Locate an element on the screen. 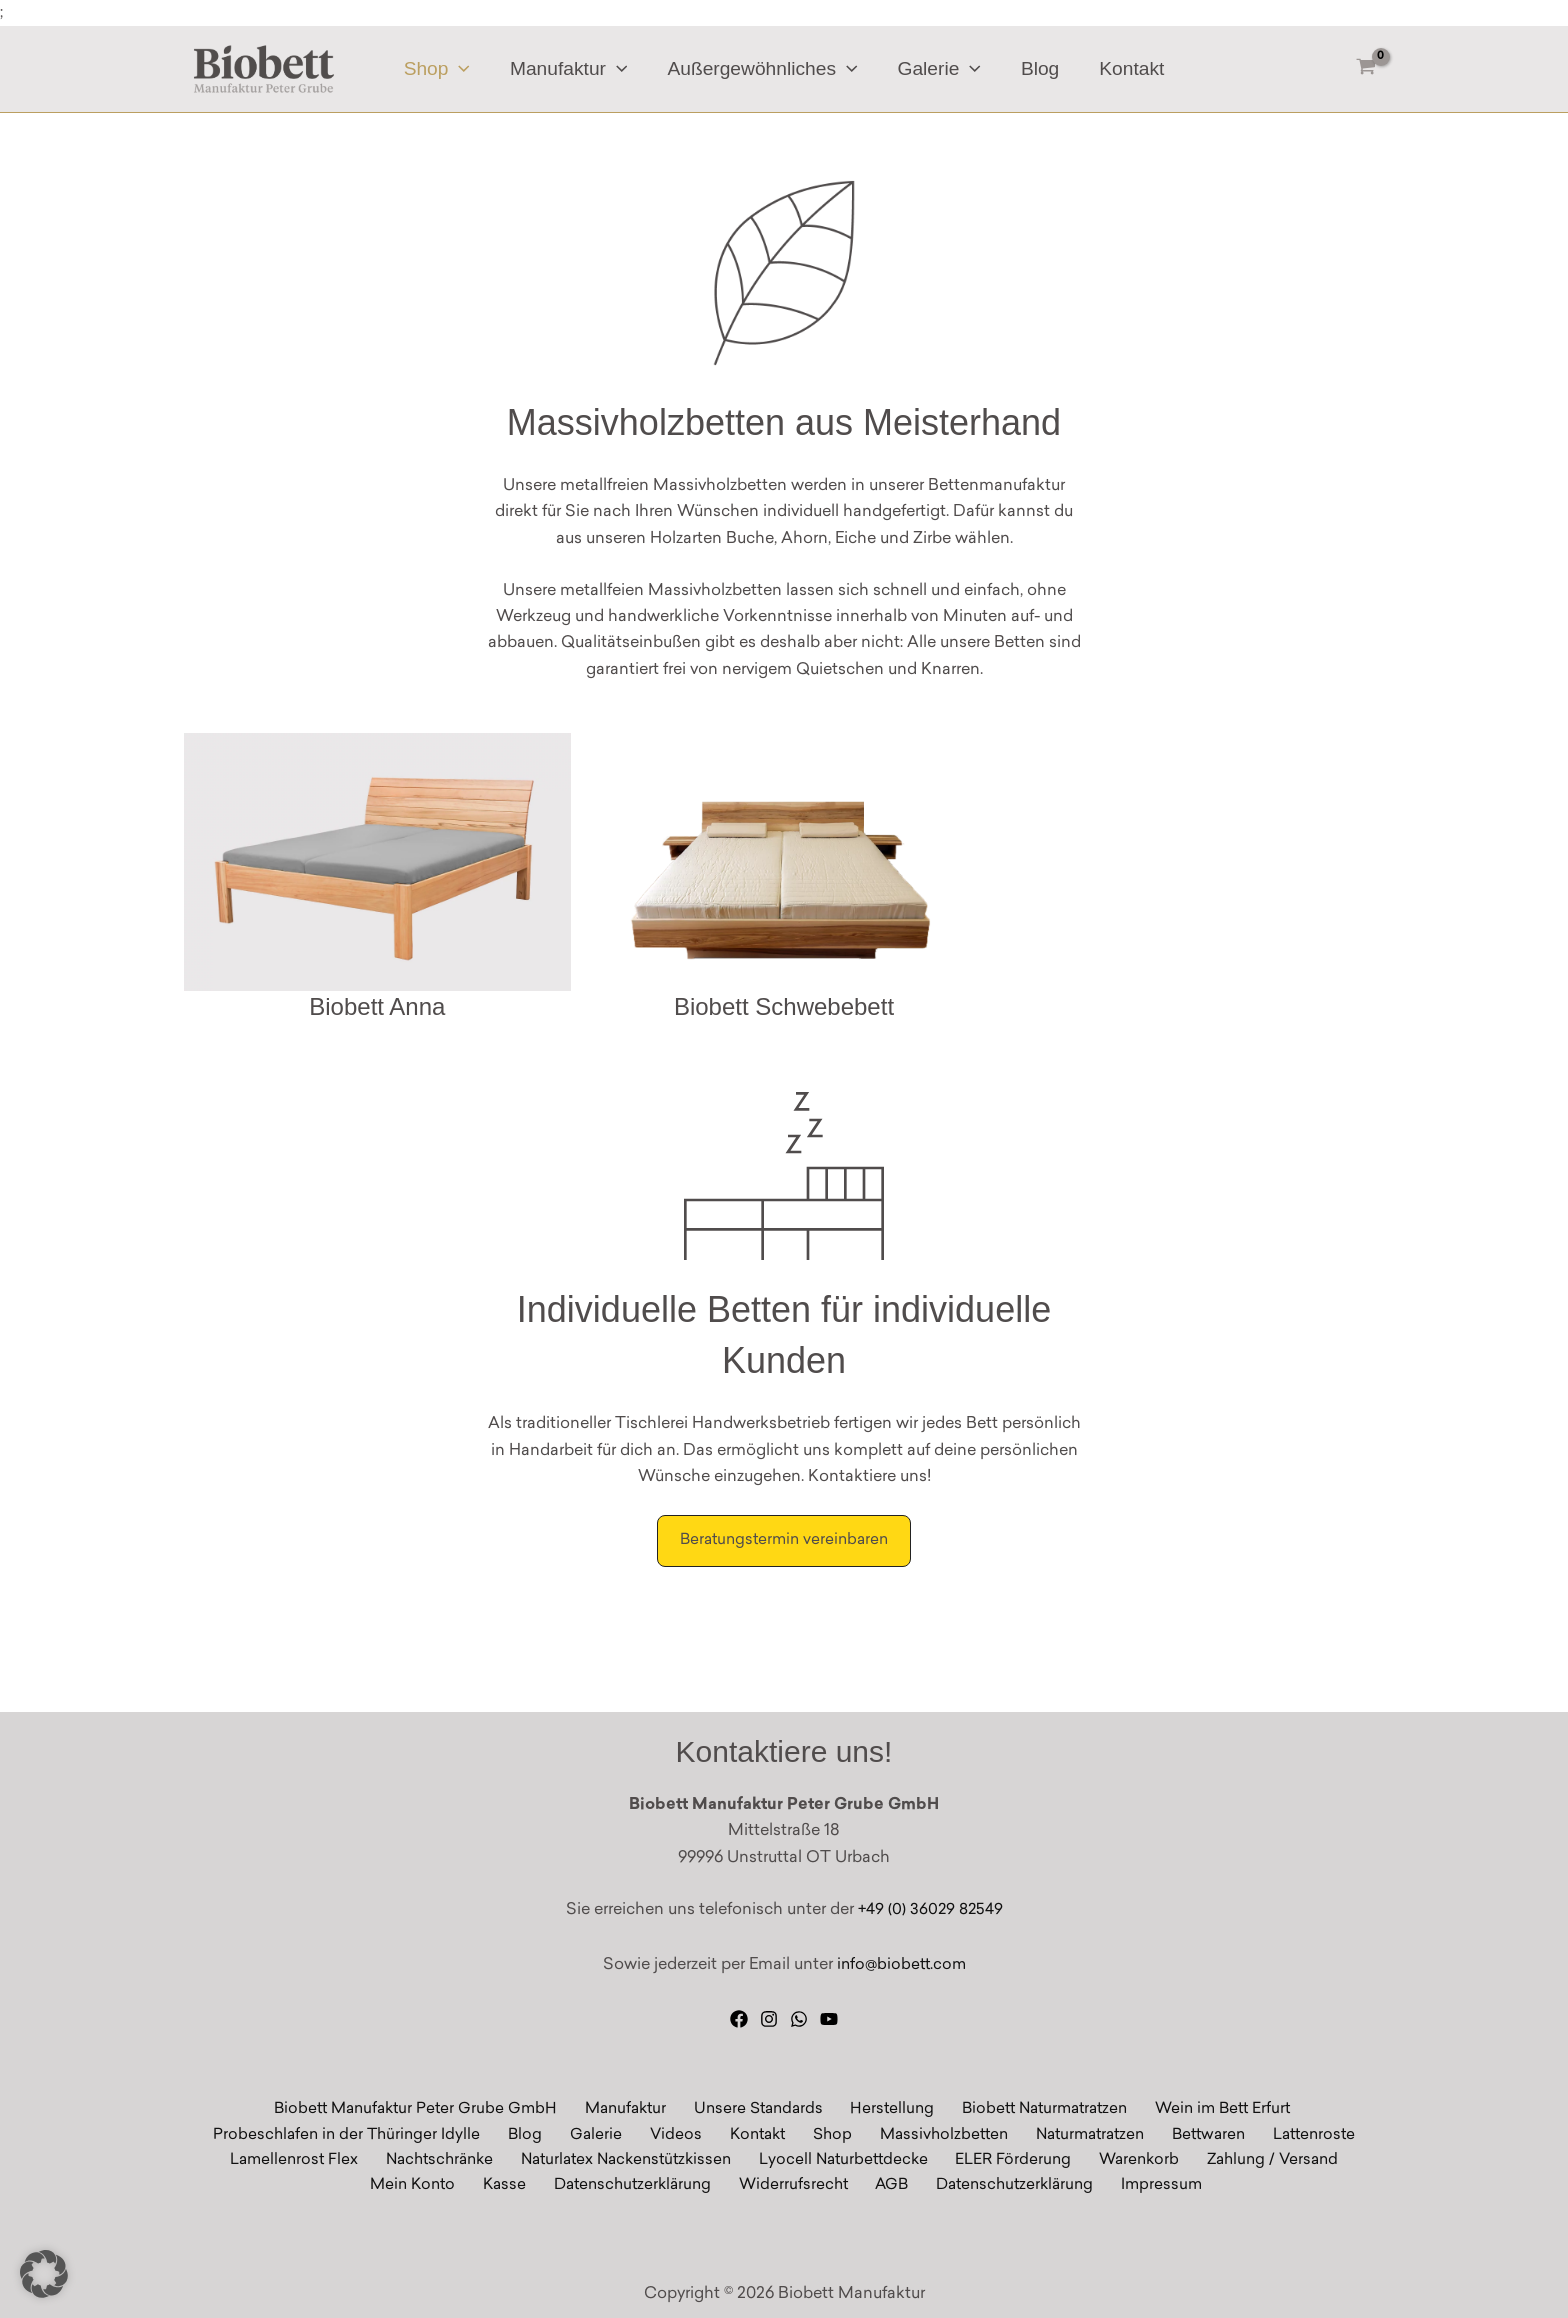  Biobett Manufaktur Peter Grube GmbH is located at coordinates (427, 2106).